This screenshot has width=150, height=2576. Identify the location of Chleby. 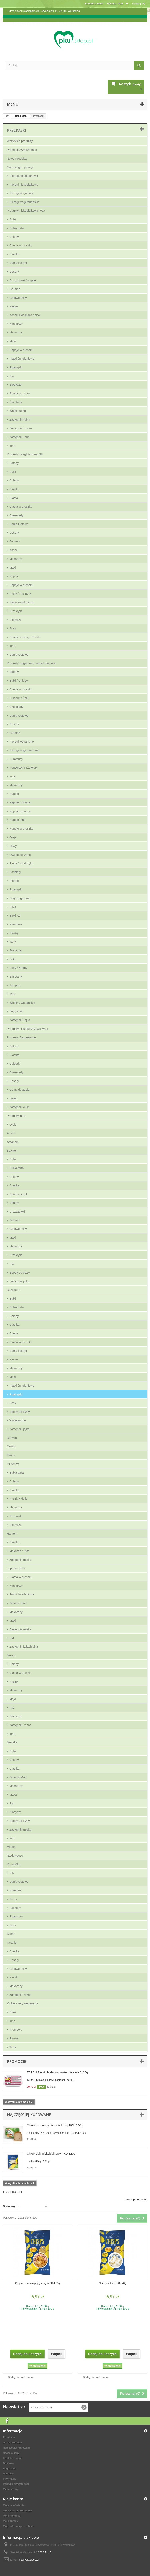
(14, 236).